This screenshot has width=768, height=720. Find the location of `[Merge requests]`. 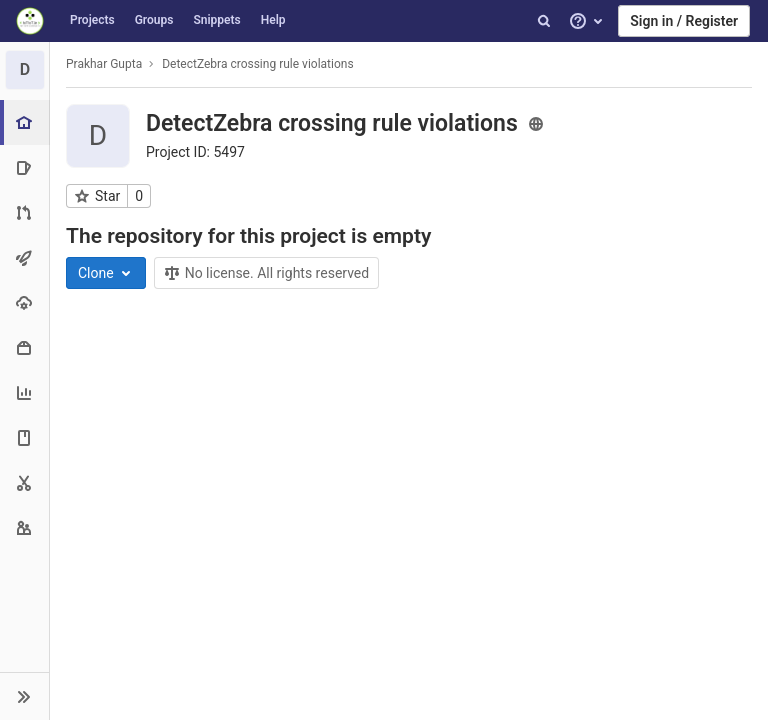

[Merge requests] is located at coordinates (24, 212).